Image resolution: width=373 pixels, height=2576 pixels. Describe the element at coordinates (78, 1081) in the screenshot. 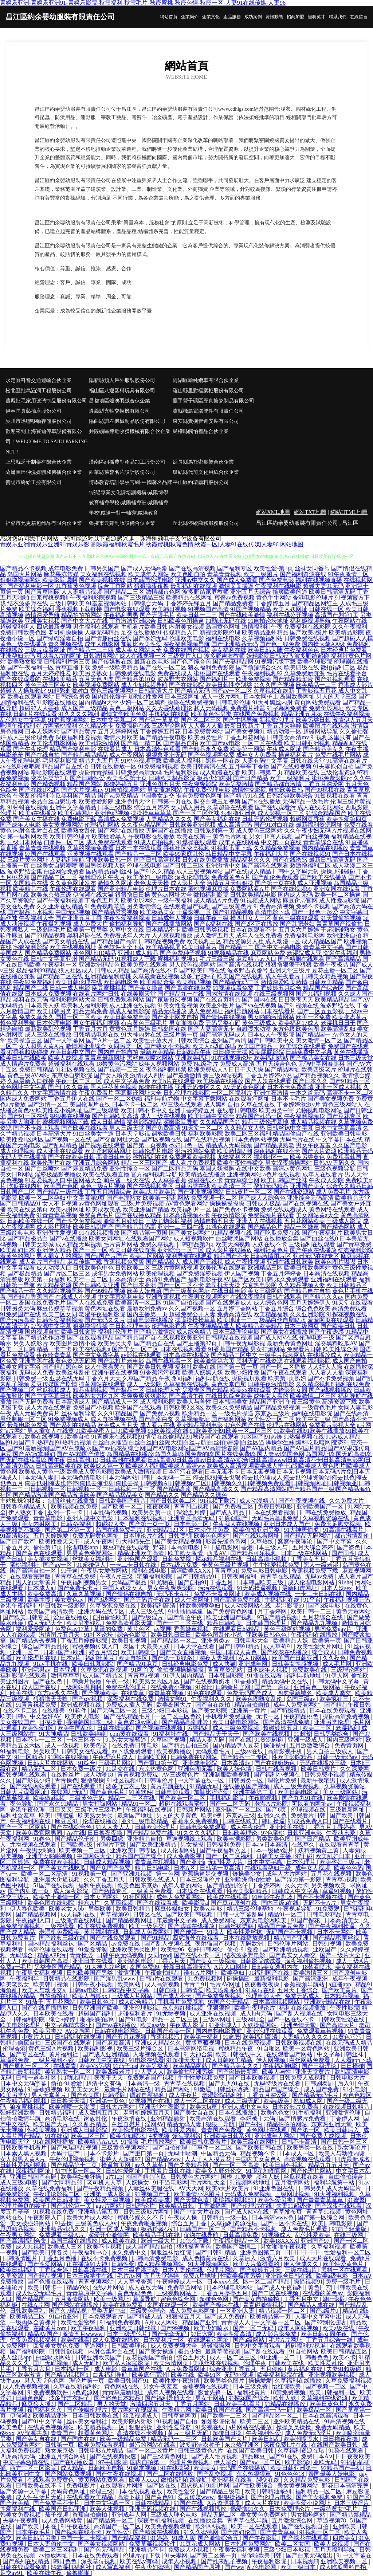

I see `午夜一区二区三区` at that location.